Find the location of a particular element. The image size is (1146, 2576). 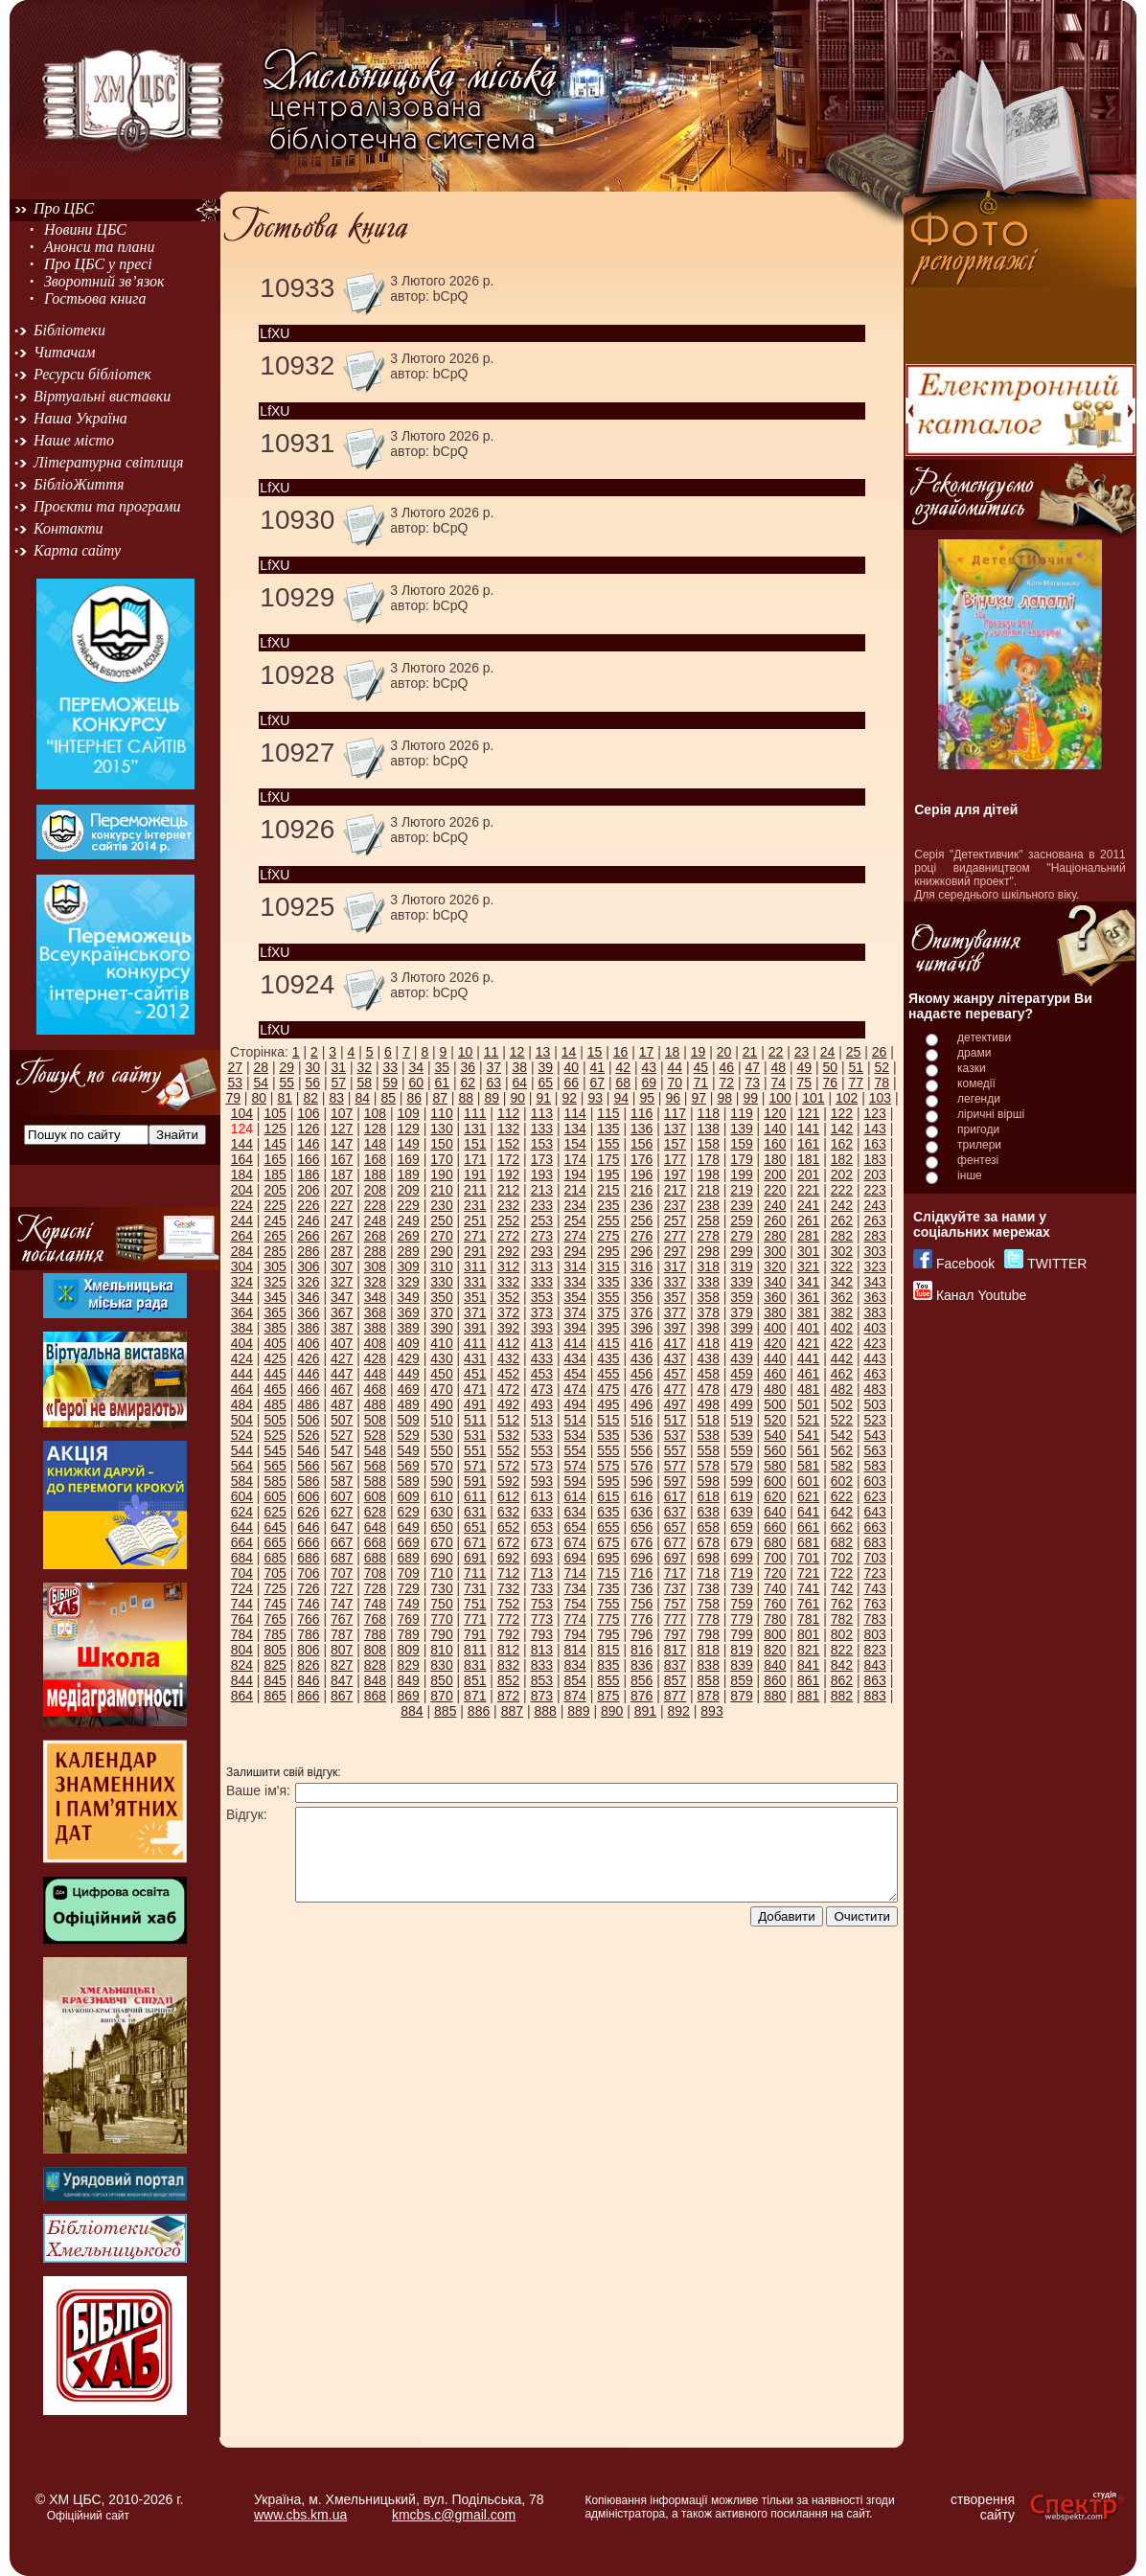

481 is located at coordinates (808, 1389).